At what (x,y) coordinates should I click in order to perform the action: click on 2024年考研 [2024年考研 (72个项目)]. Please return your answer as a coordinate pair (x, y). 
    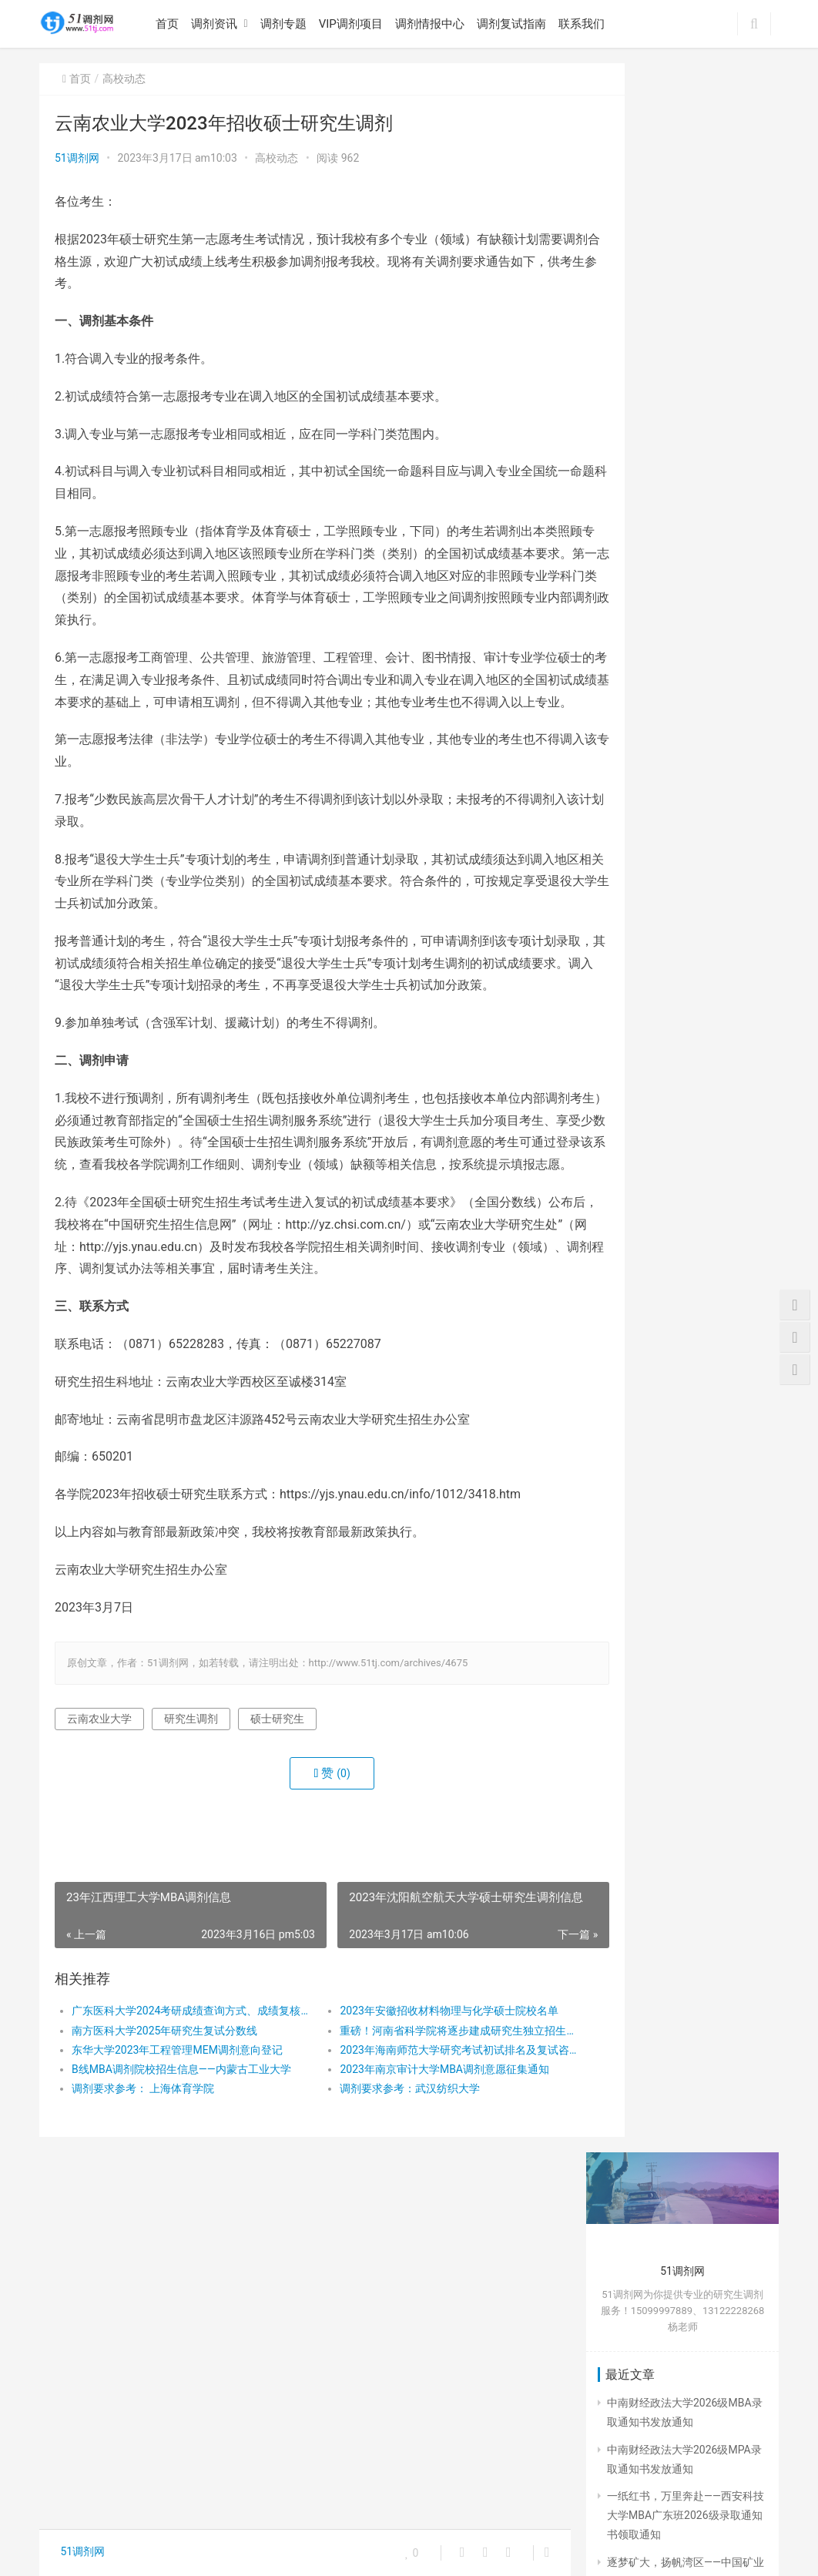
    Looking at the image, I should click on (697, 2123).